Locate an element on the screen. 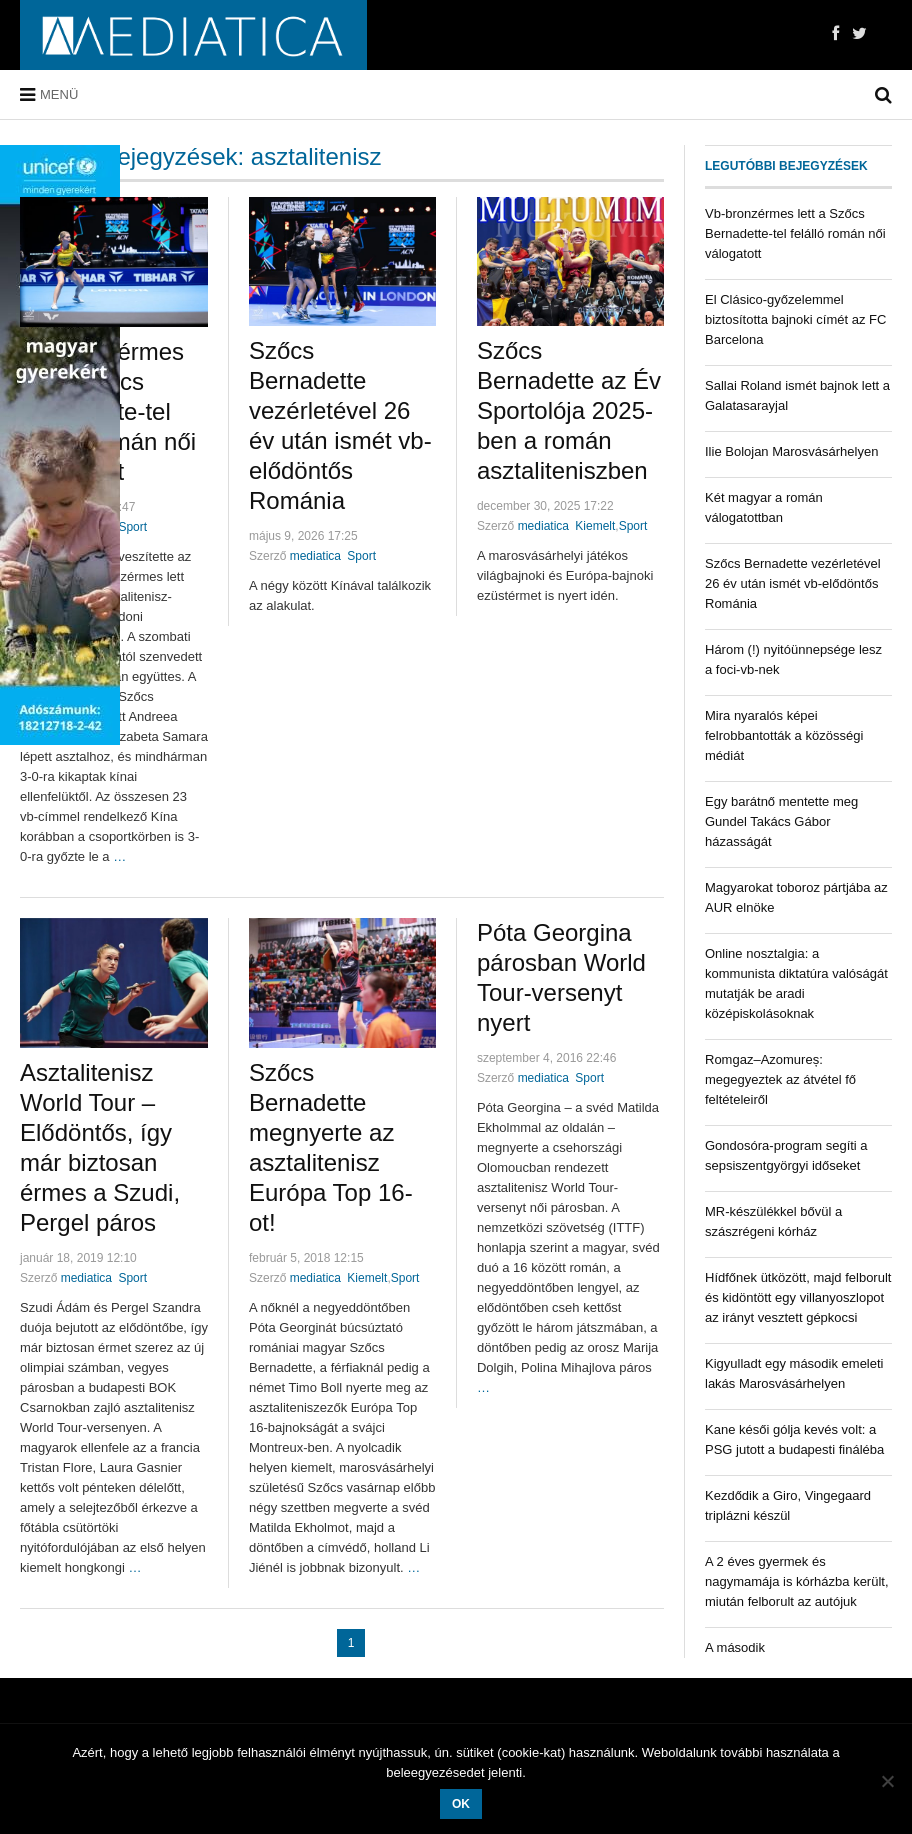 The image size is (912, 1834). OK is located at coordinates (461, 1804).